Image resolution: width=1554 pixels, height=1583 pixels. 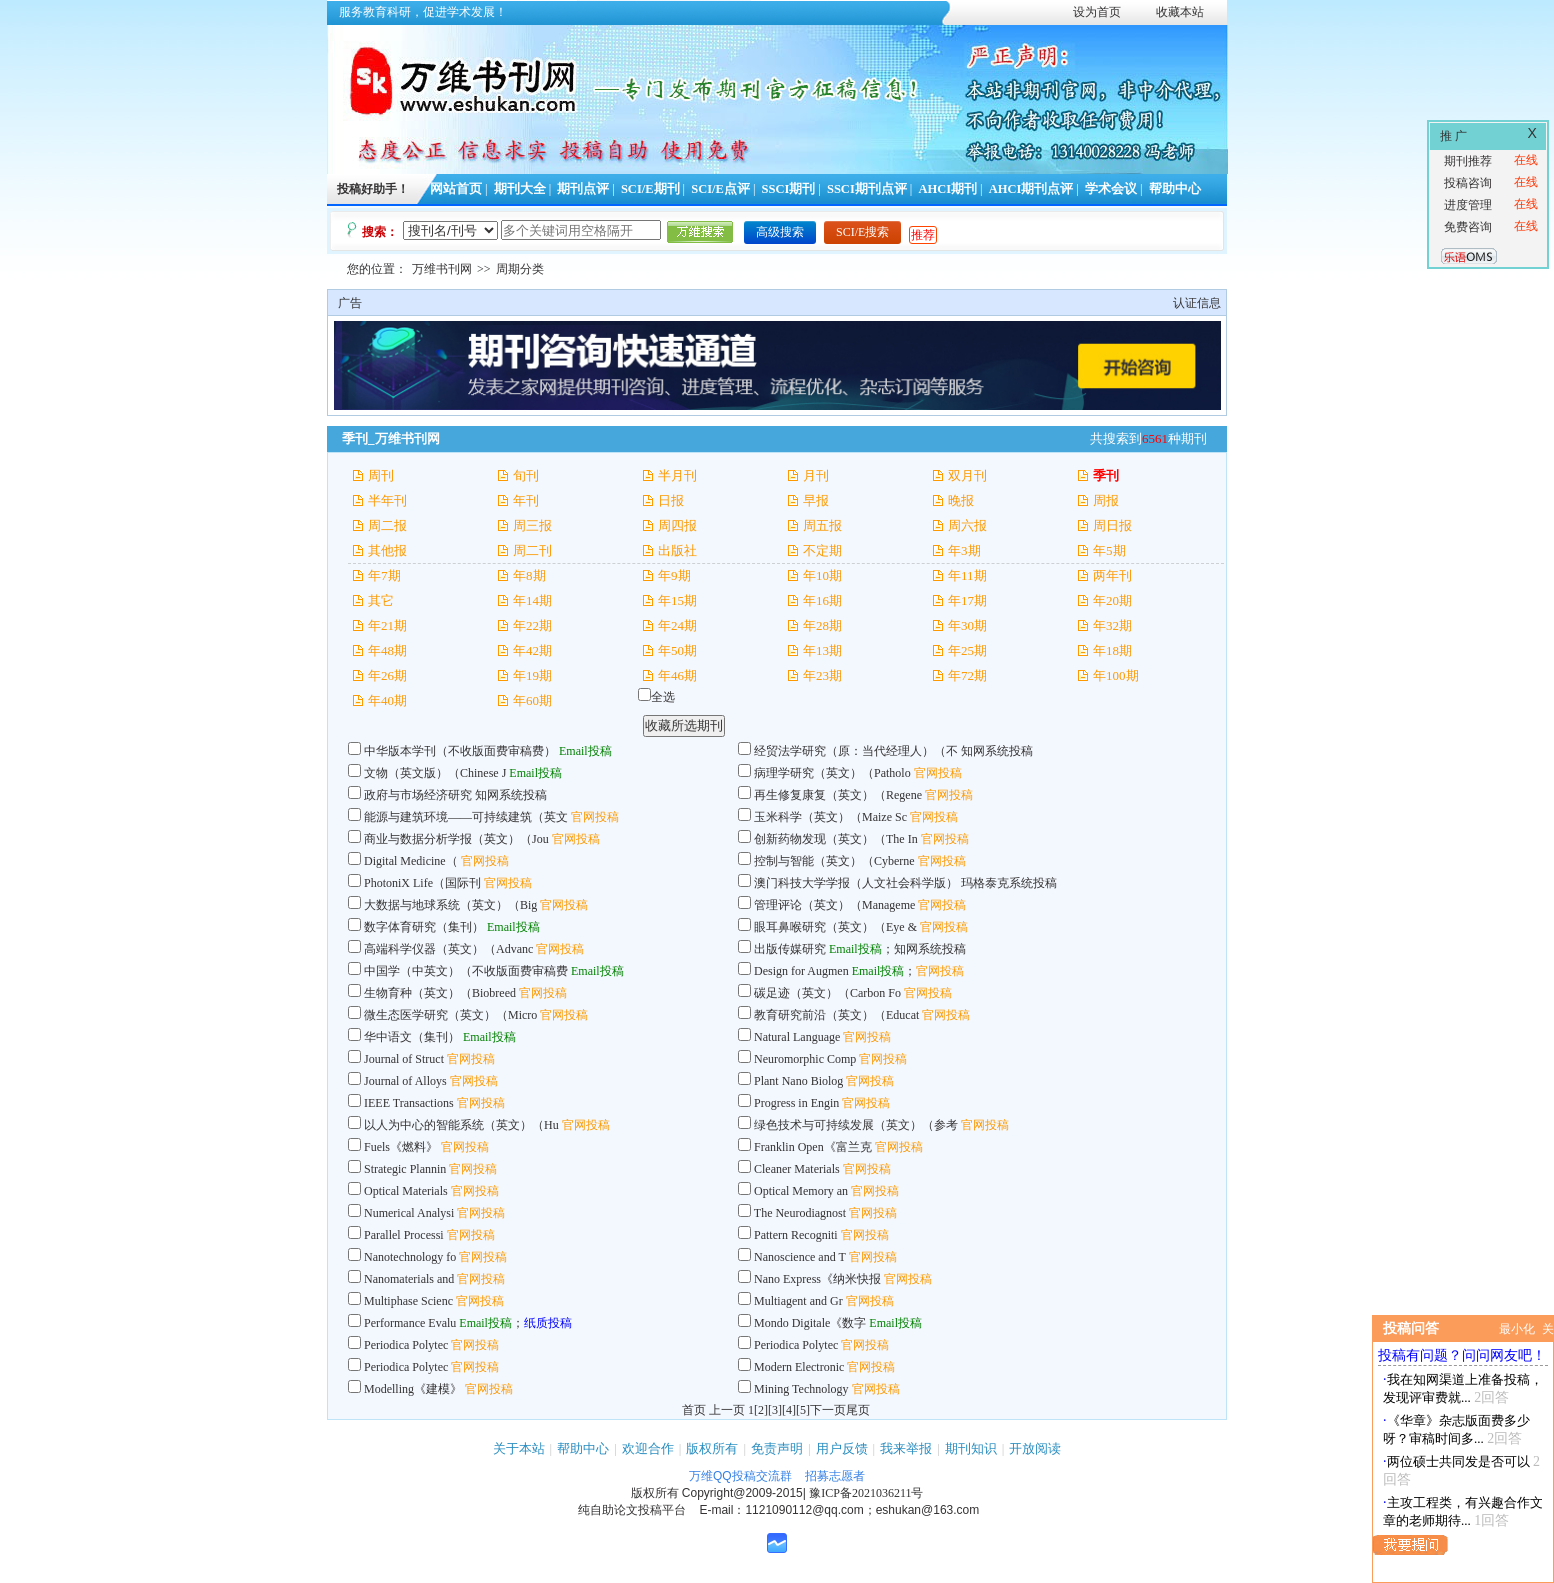 What do you see at coordinates (742, 1493) in the screenshot?
I see `Copyright@2009-2015` at bounding box center [742, 1493].